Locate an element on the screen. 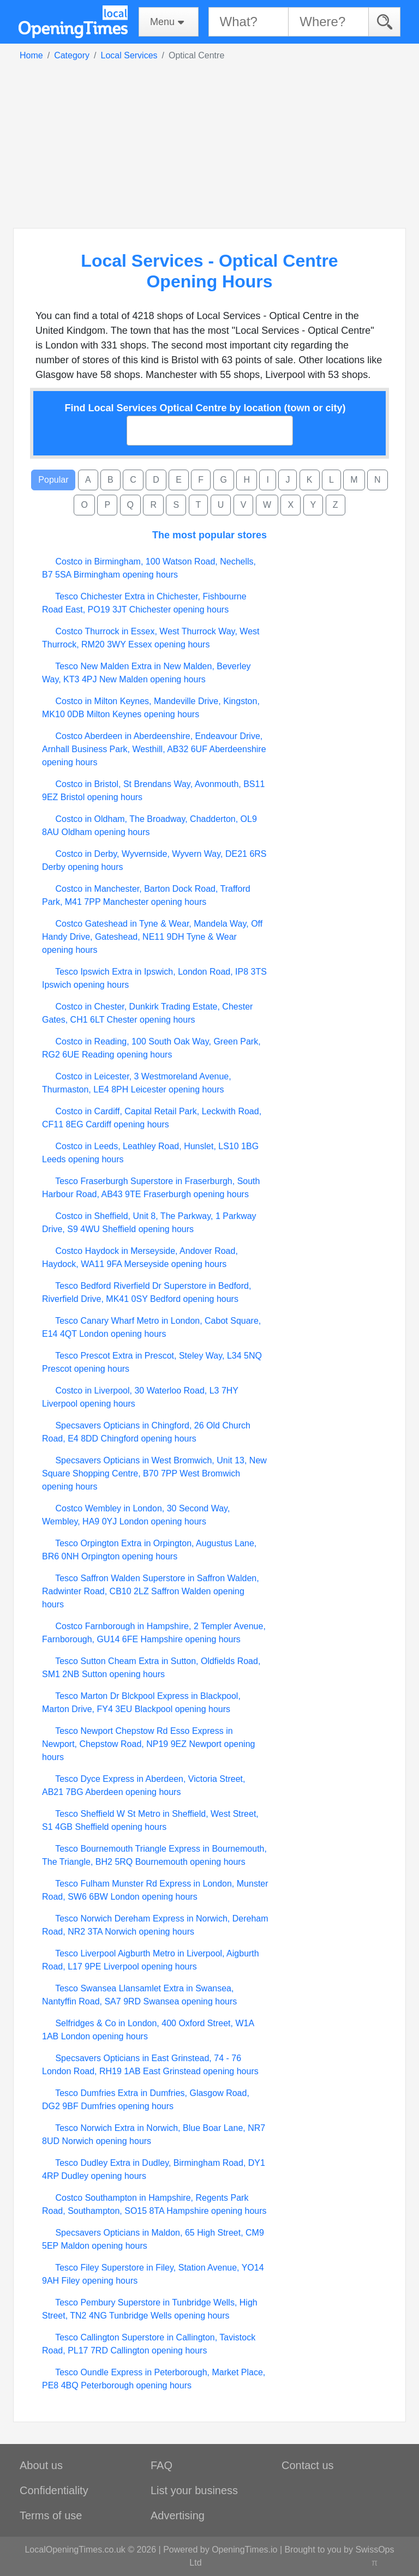  [Menu] is located at coordinates (169, 22).